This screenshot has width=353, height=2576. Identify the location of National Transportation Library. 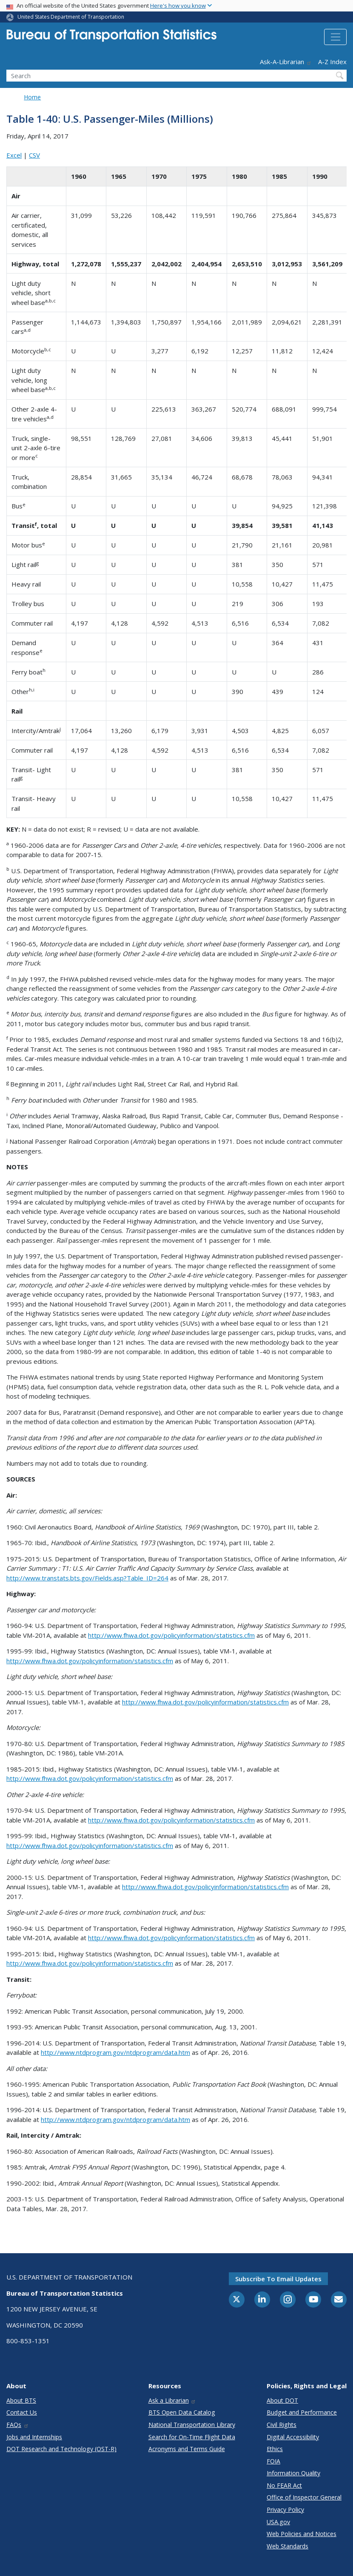
(191, 2425).